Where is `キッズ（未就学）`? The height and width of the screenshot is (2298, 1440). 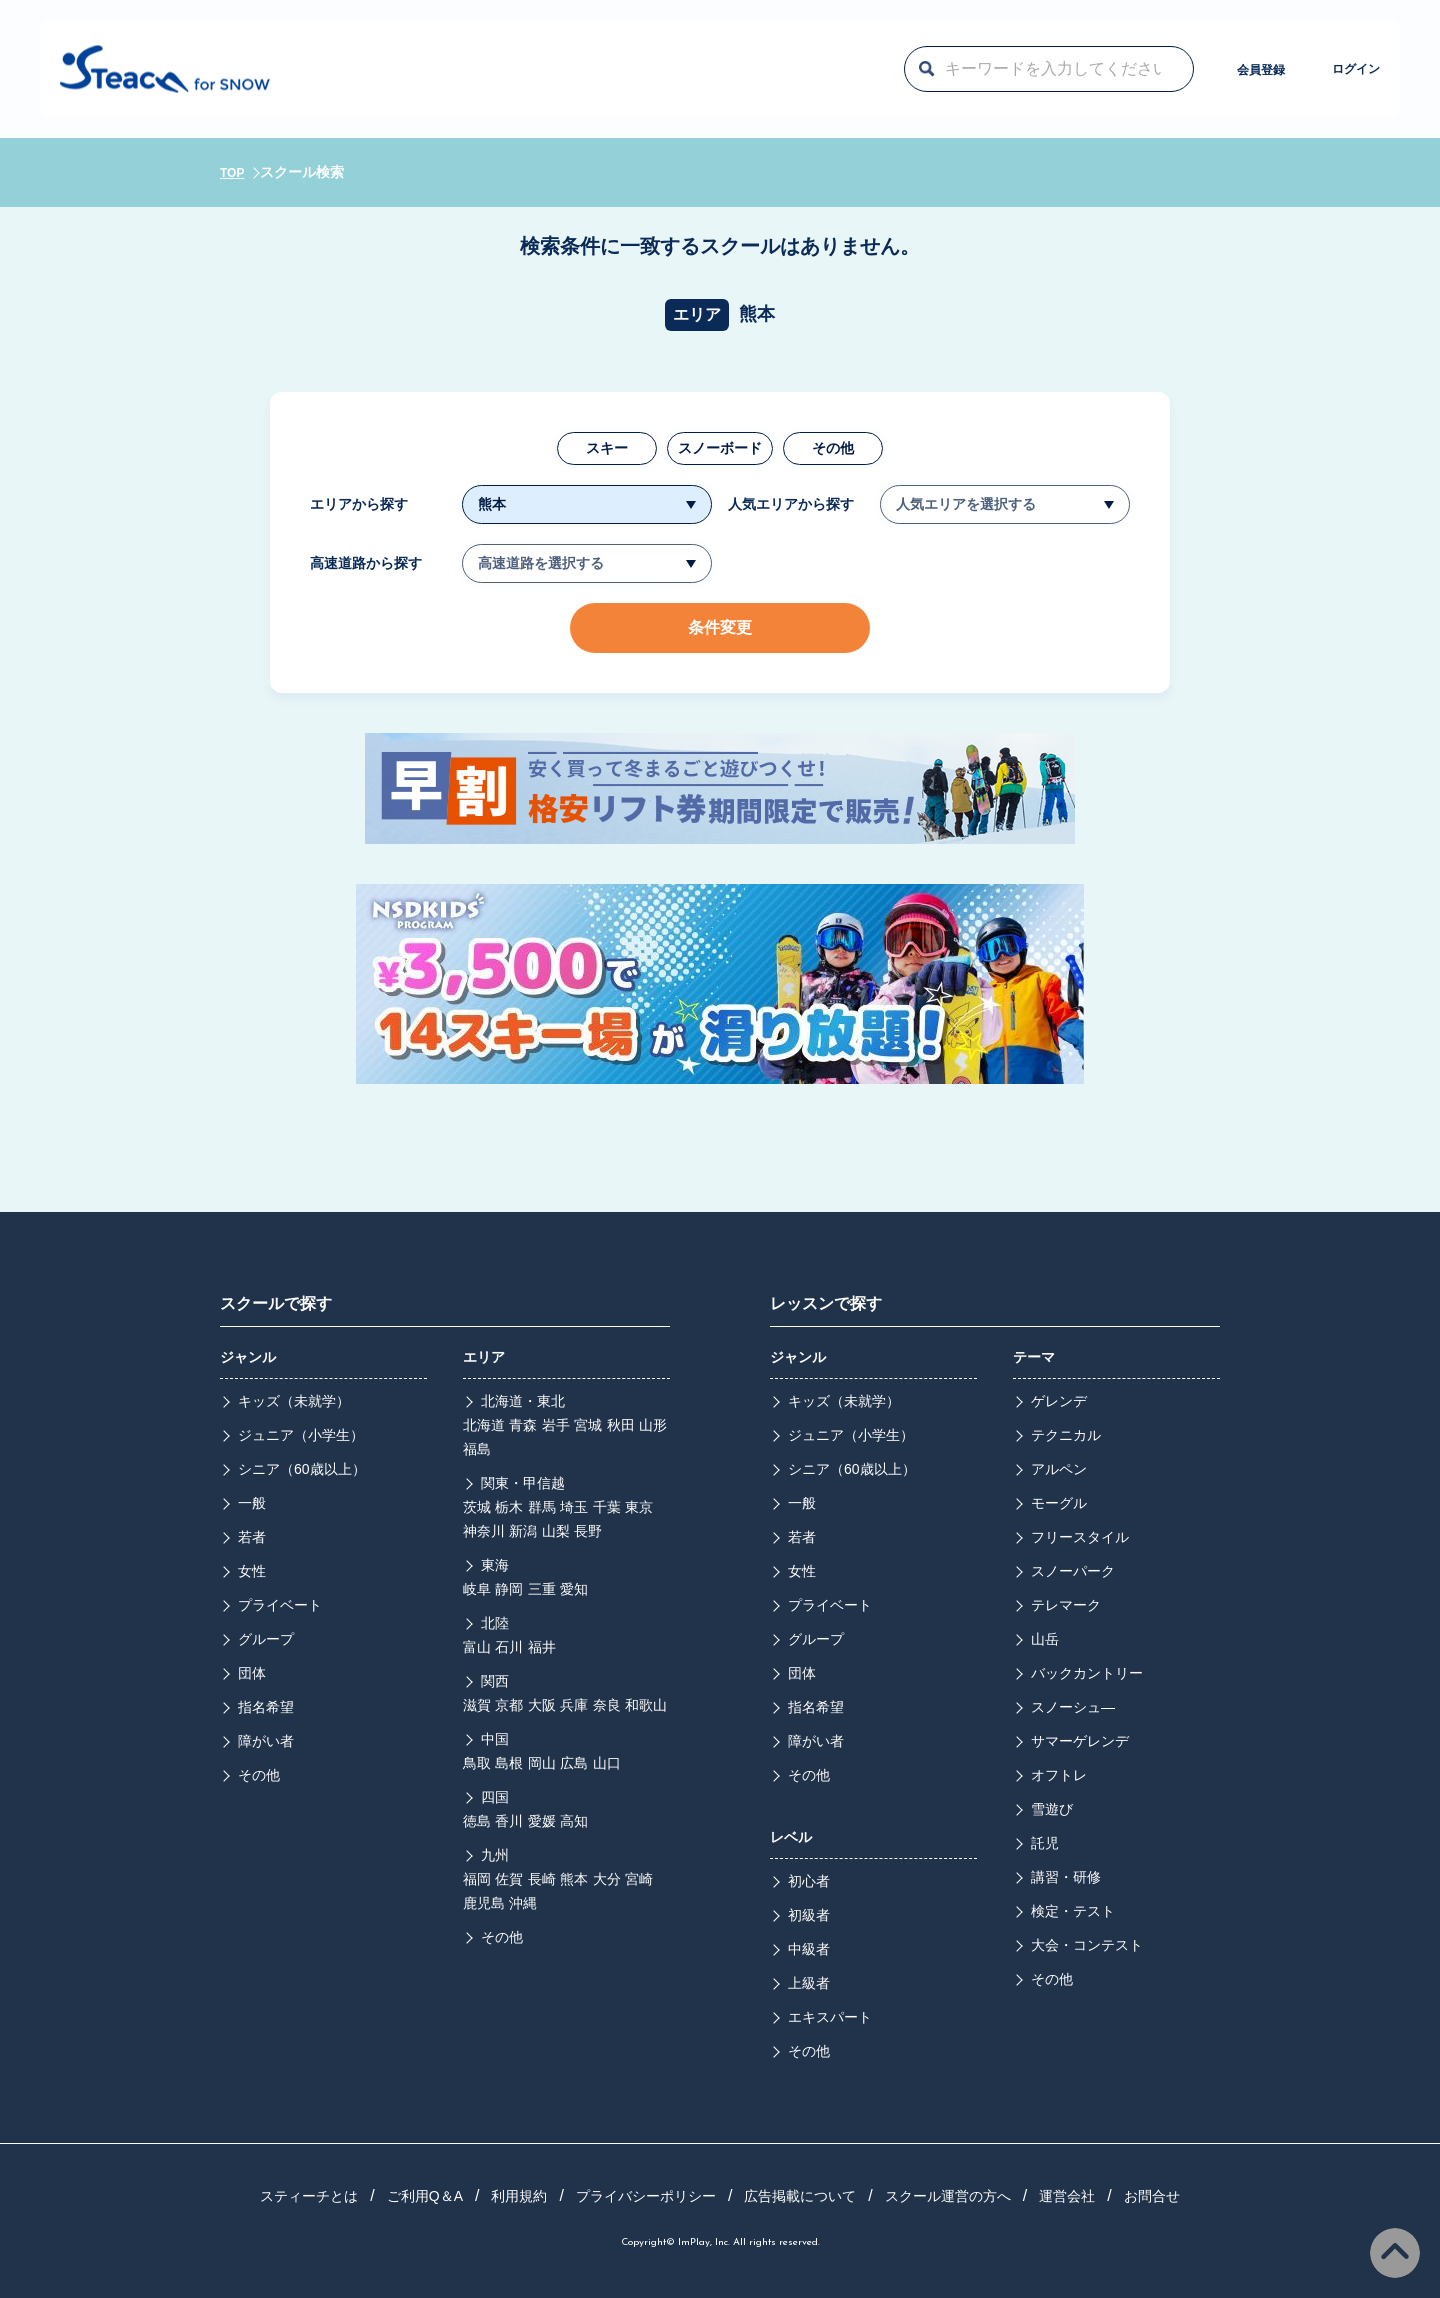 キッズ（未就学） is located at coordinates (294, 1401).